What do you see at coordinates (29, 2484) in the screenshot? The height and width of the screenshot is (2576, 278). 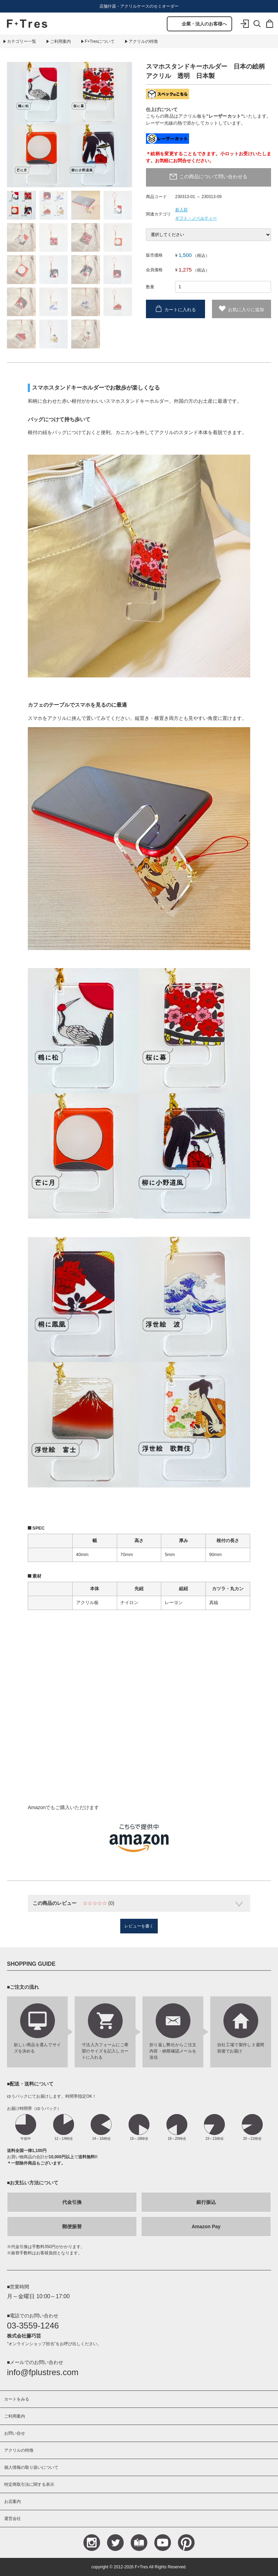 I see `特定商取引法に関する表示` at bounding box center [29, 2484].